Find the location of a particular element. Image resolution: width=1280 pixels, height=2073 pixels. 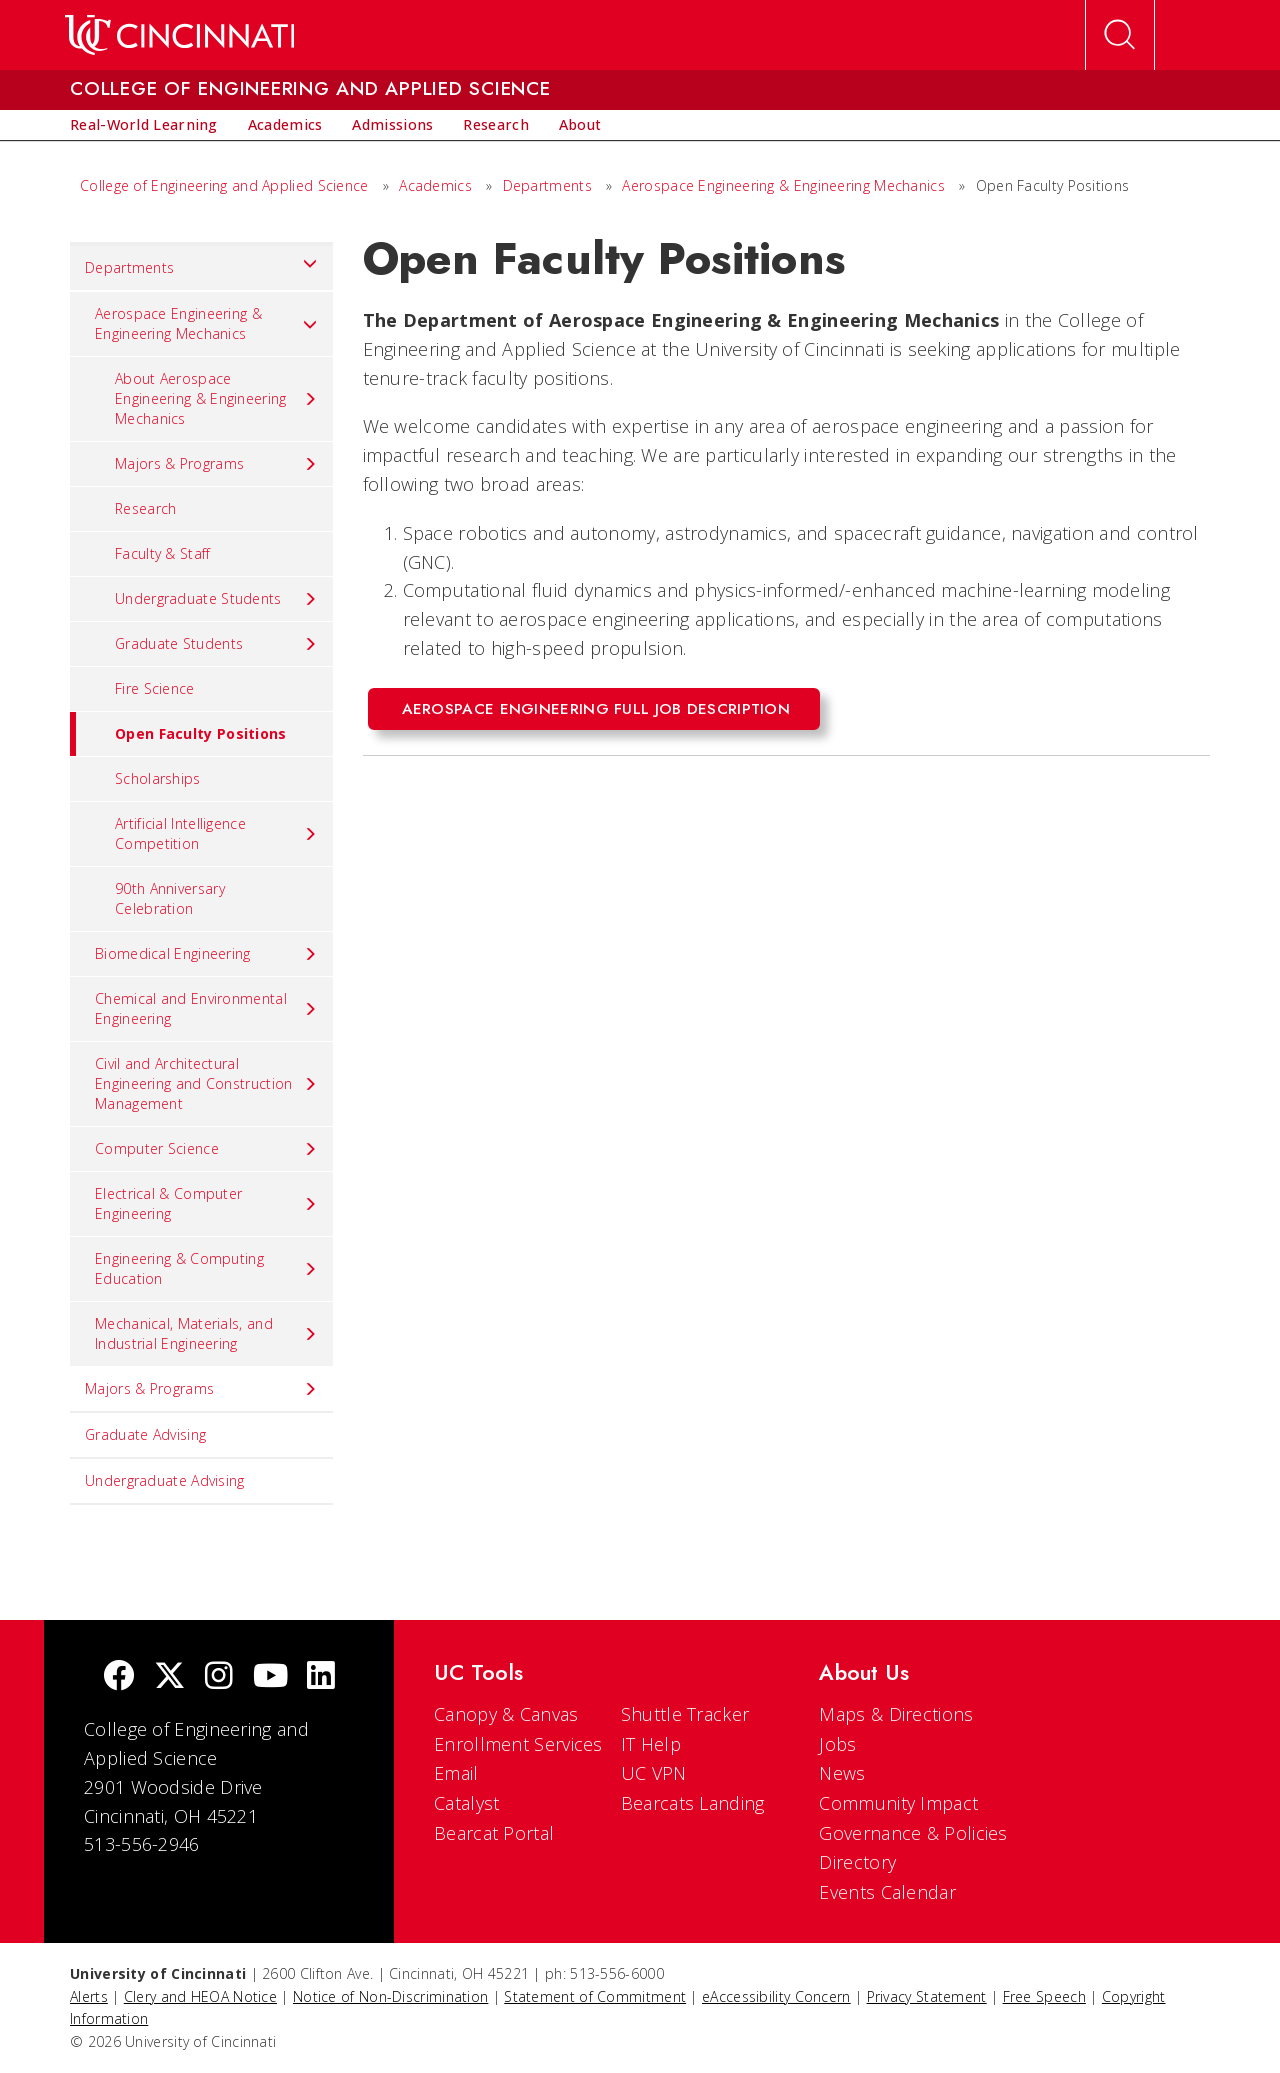

College of Engineering and Applied Science is located at coordinates (224, 185).